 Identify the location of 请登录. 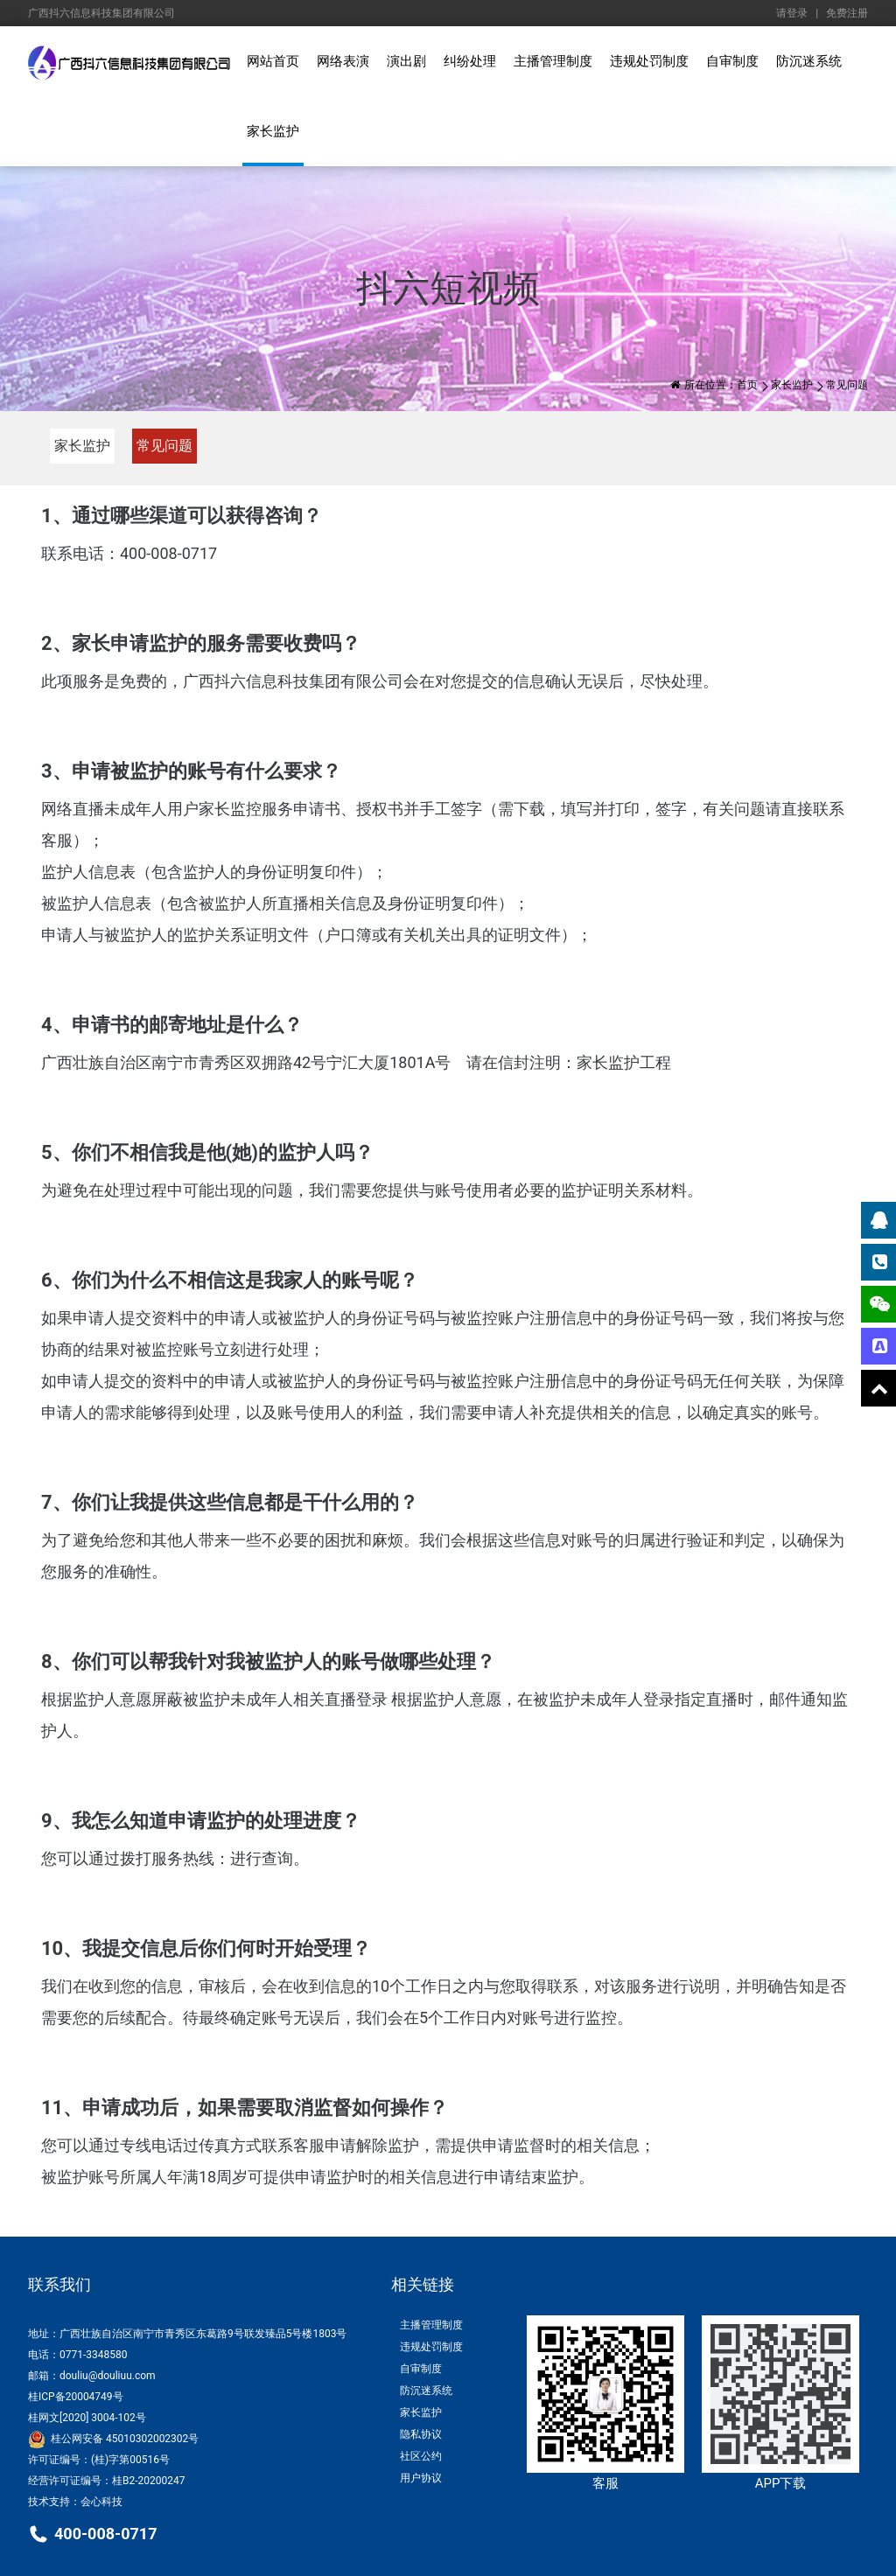
(792, 13).